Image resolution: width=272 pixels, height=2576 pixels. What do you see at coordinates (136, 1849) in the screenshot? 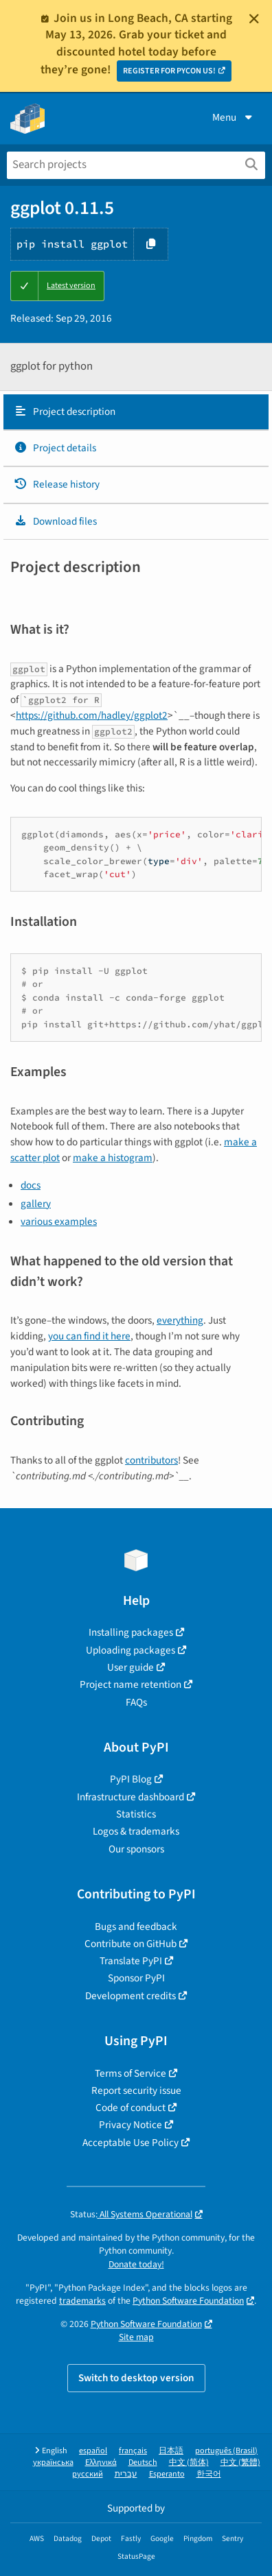
I see `Our sponsors` at bounding box center [136, 1849].